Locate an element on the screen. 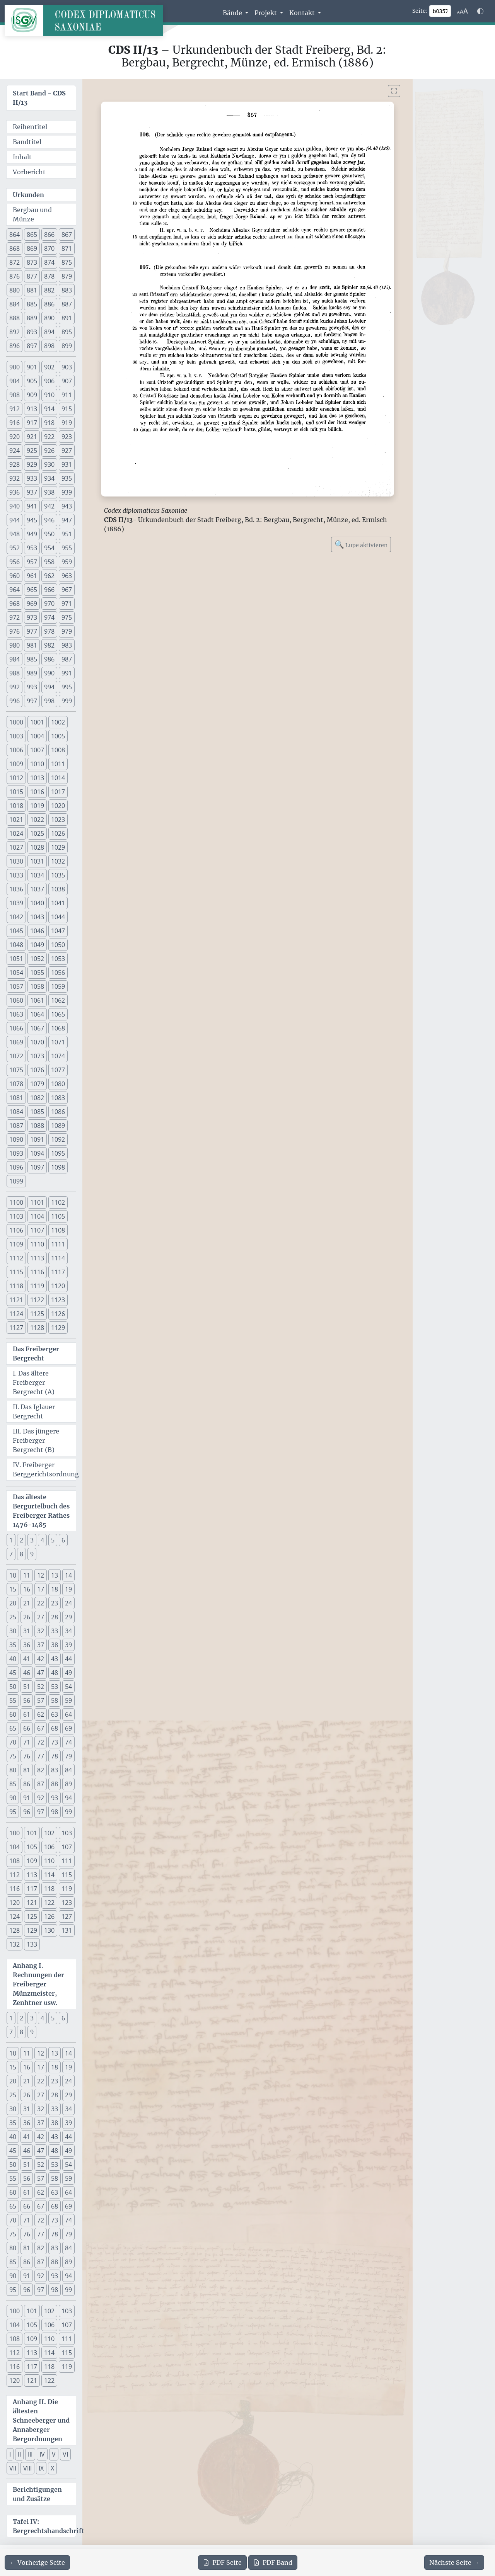  124 [button] is located at coordinates (14, 1916).